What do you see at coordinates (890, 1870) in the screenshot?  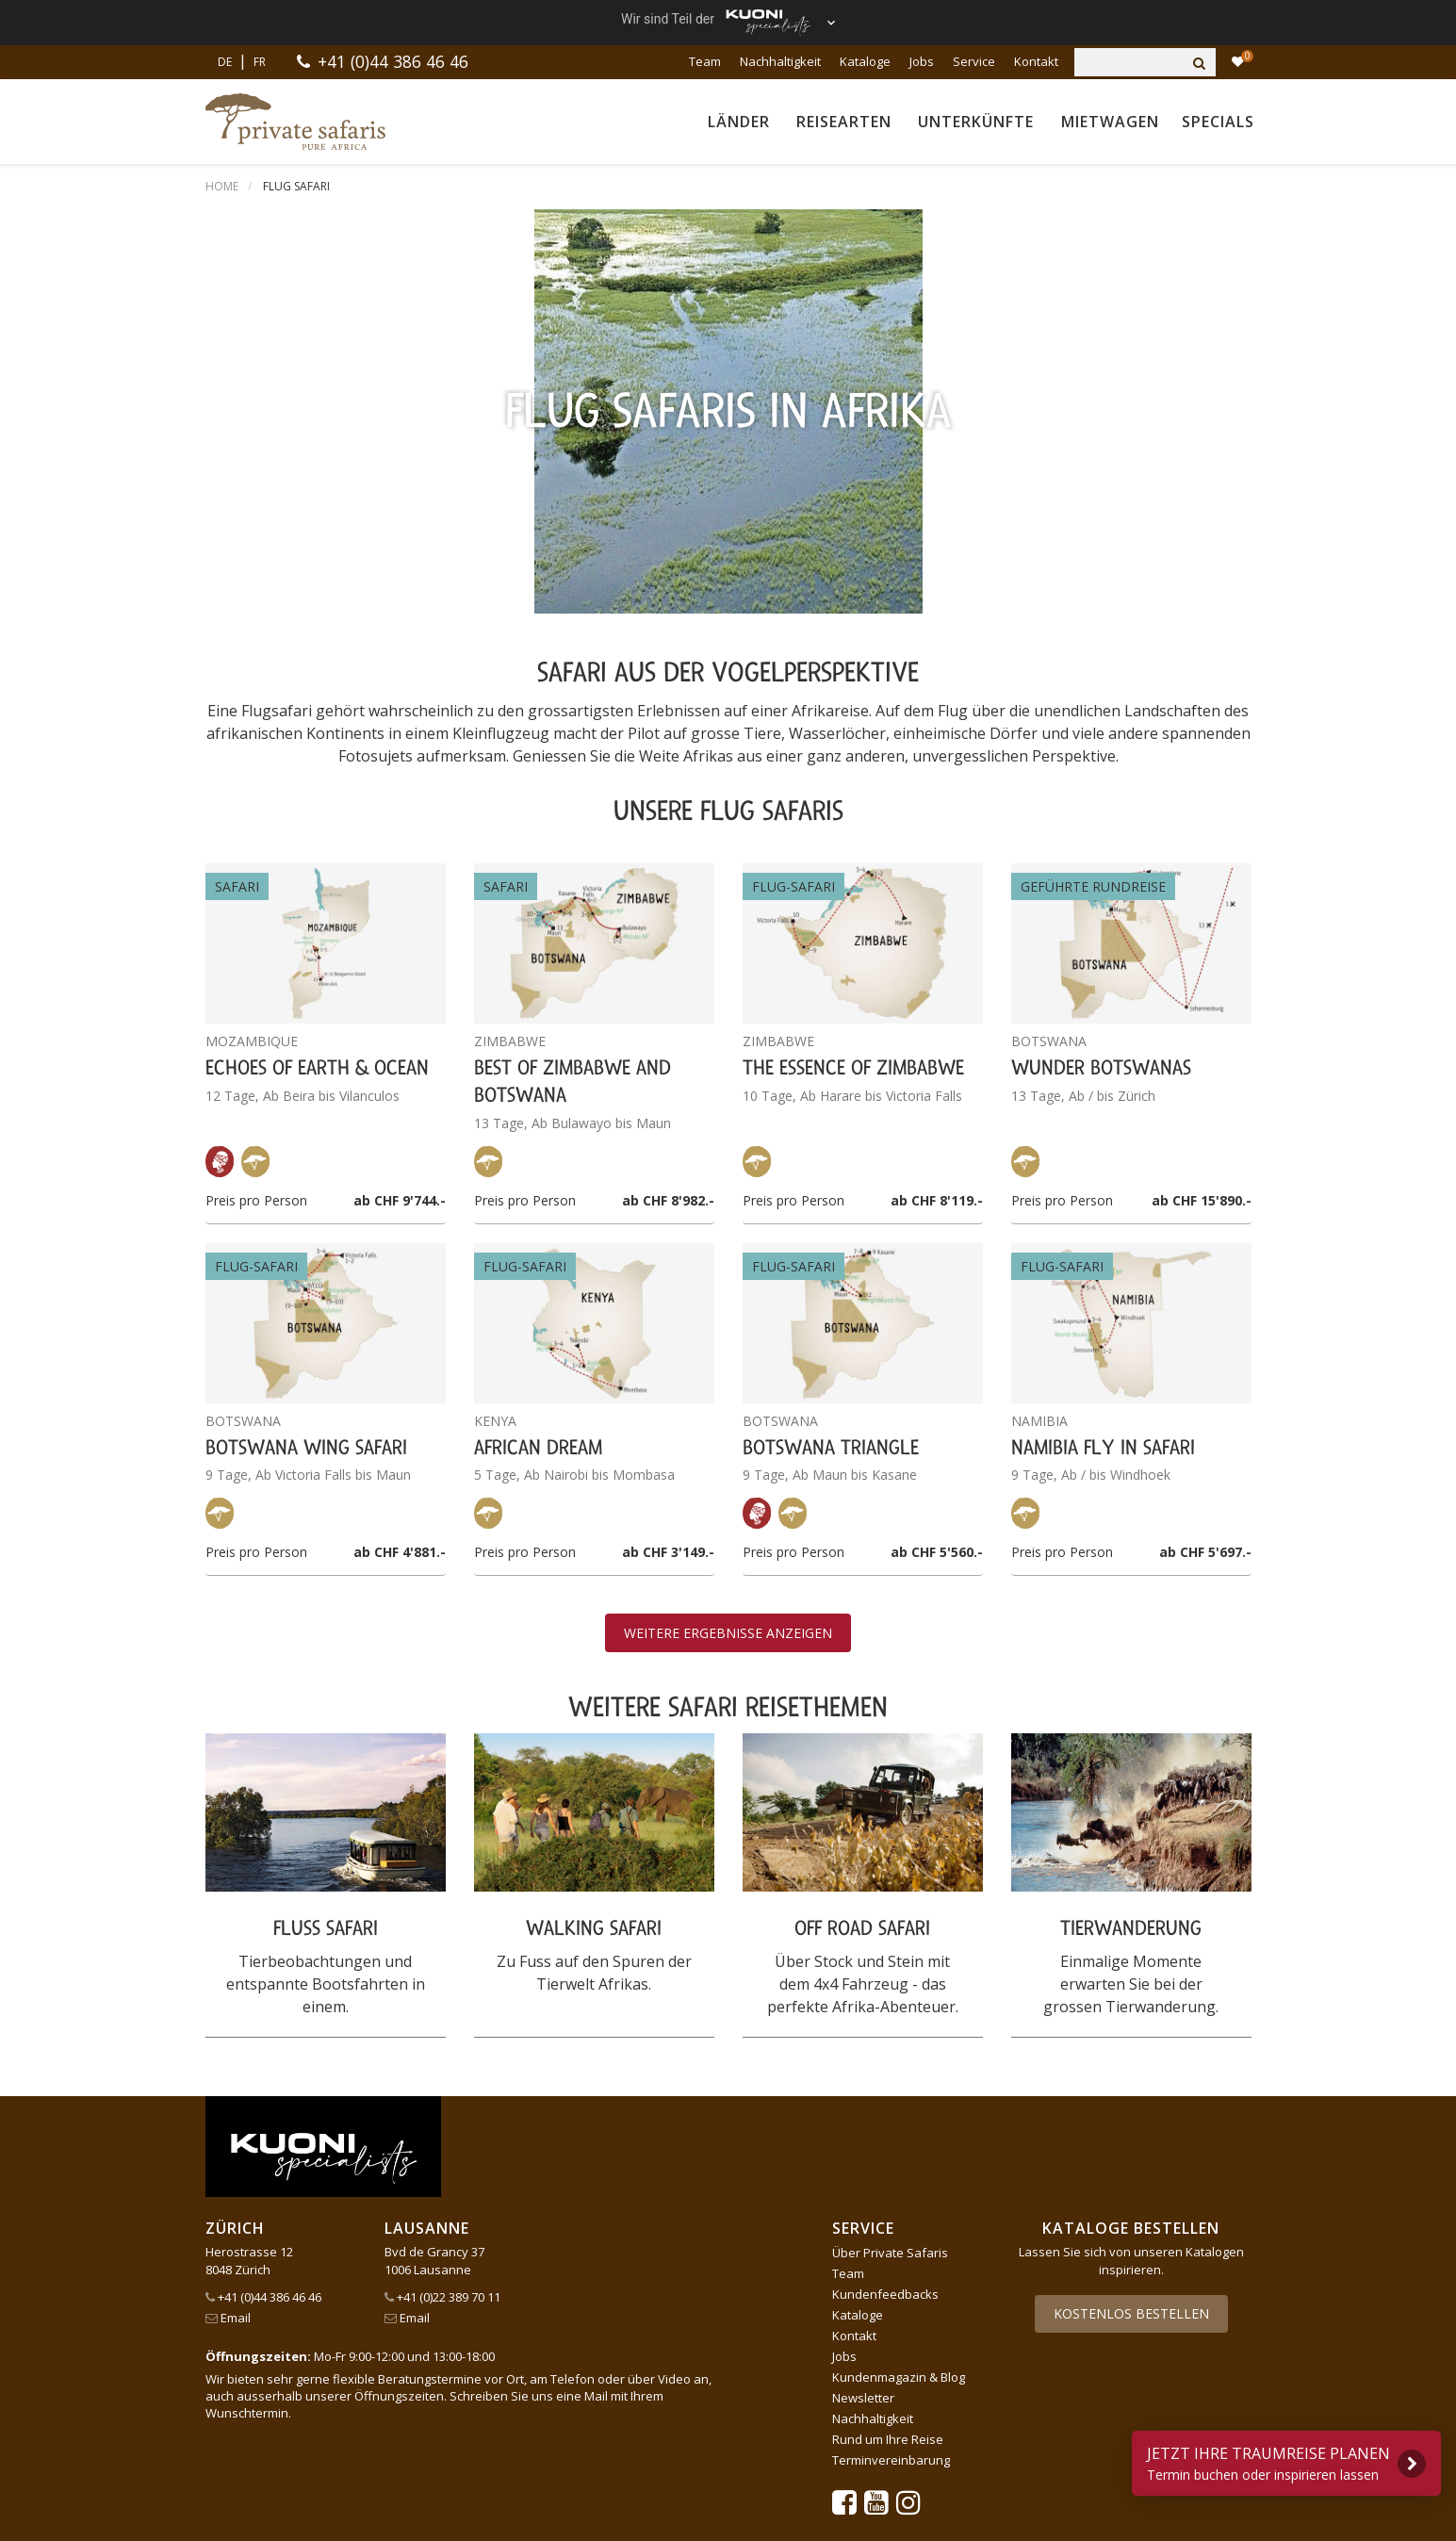 I see `Über Private Safaris` at bounding box center [890, 1870].